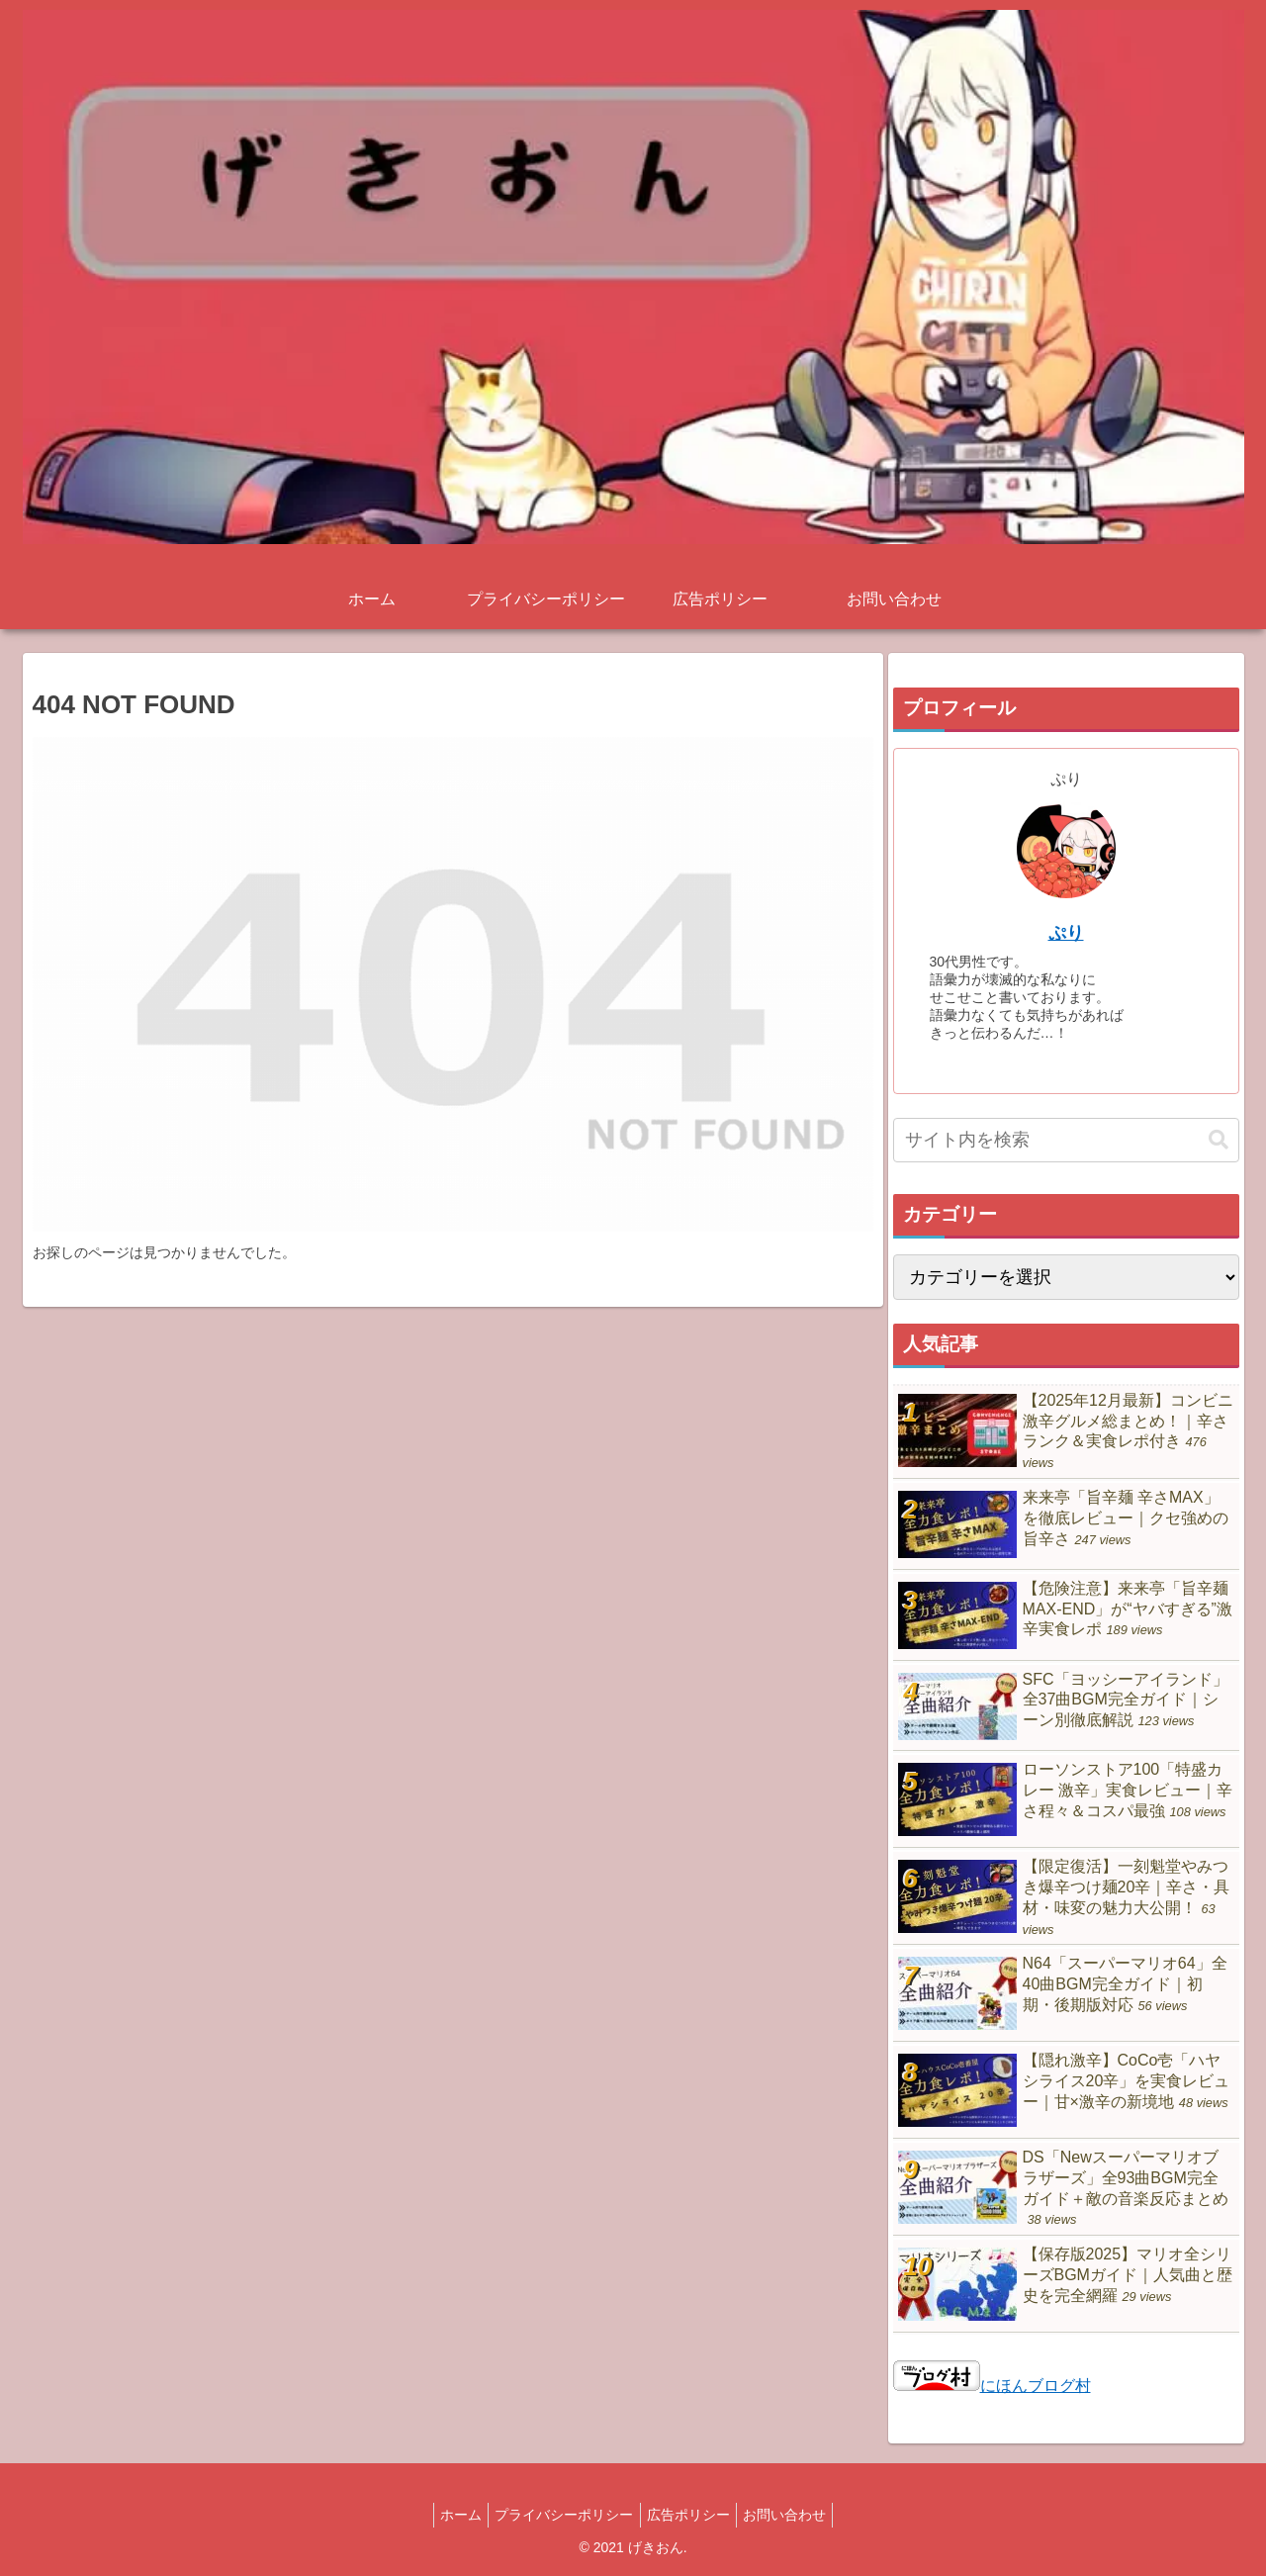 This screenshot has height=2576, width=1266. What do you see at coordinates (796, 2515) in the screenshot?
I see `お問い合わせ` at bounding box center [796, 2515].